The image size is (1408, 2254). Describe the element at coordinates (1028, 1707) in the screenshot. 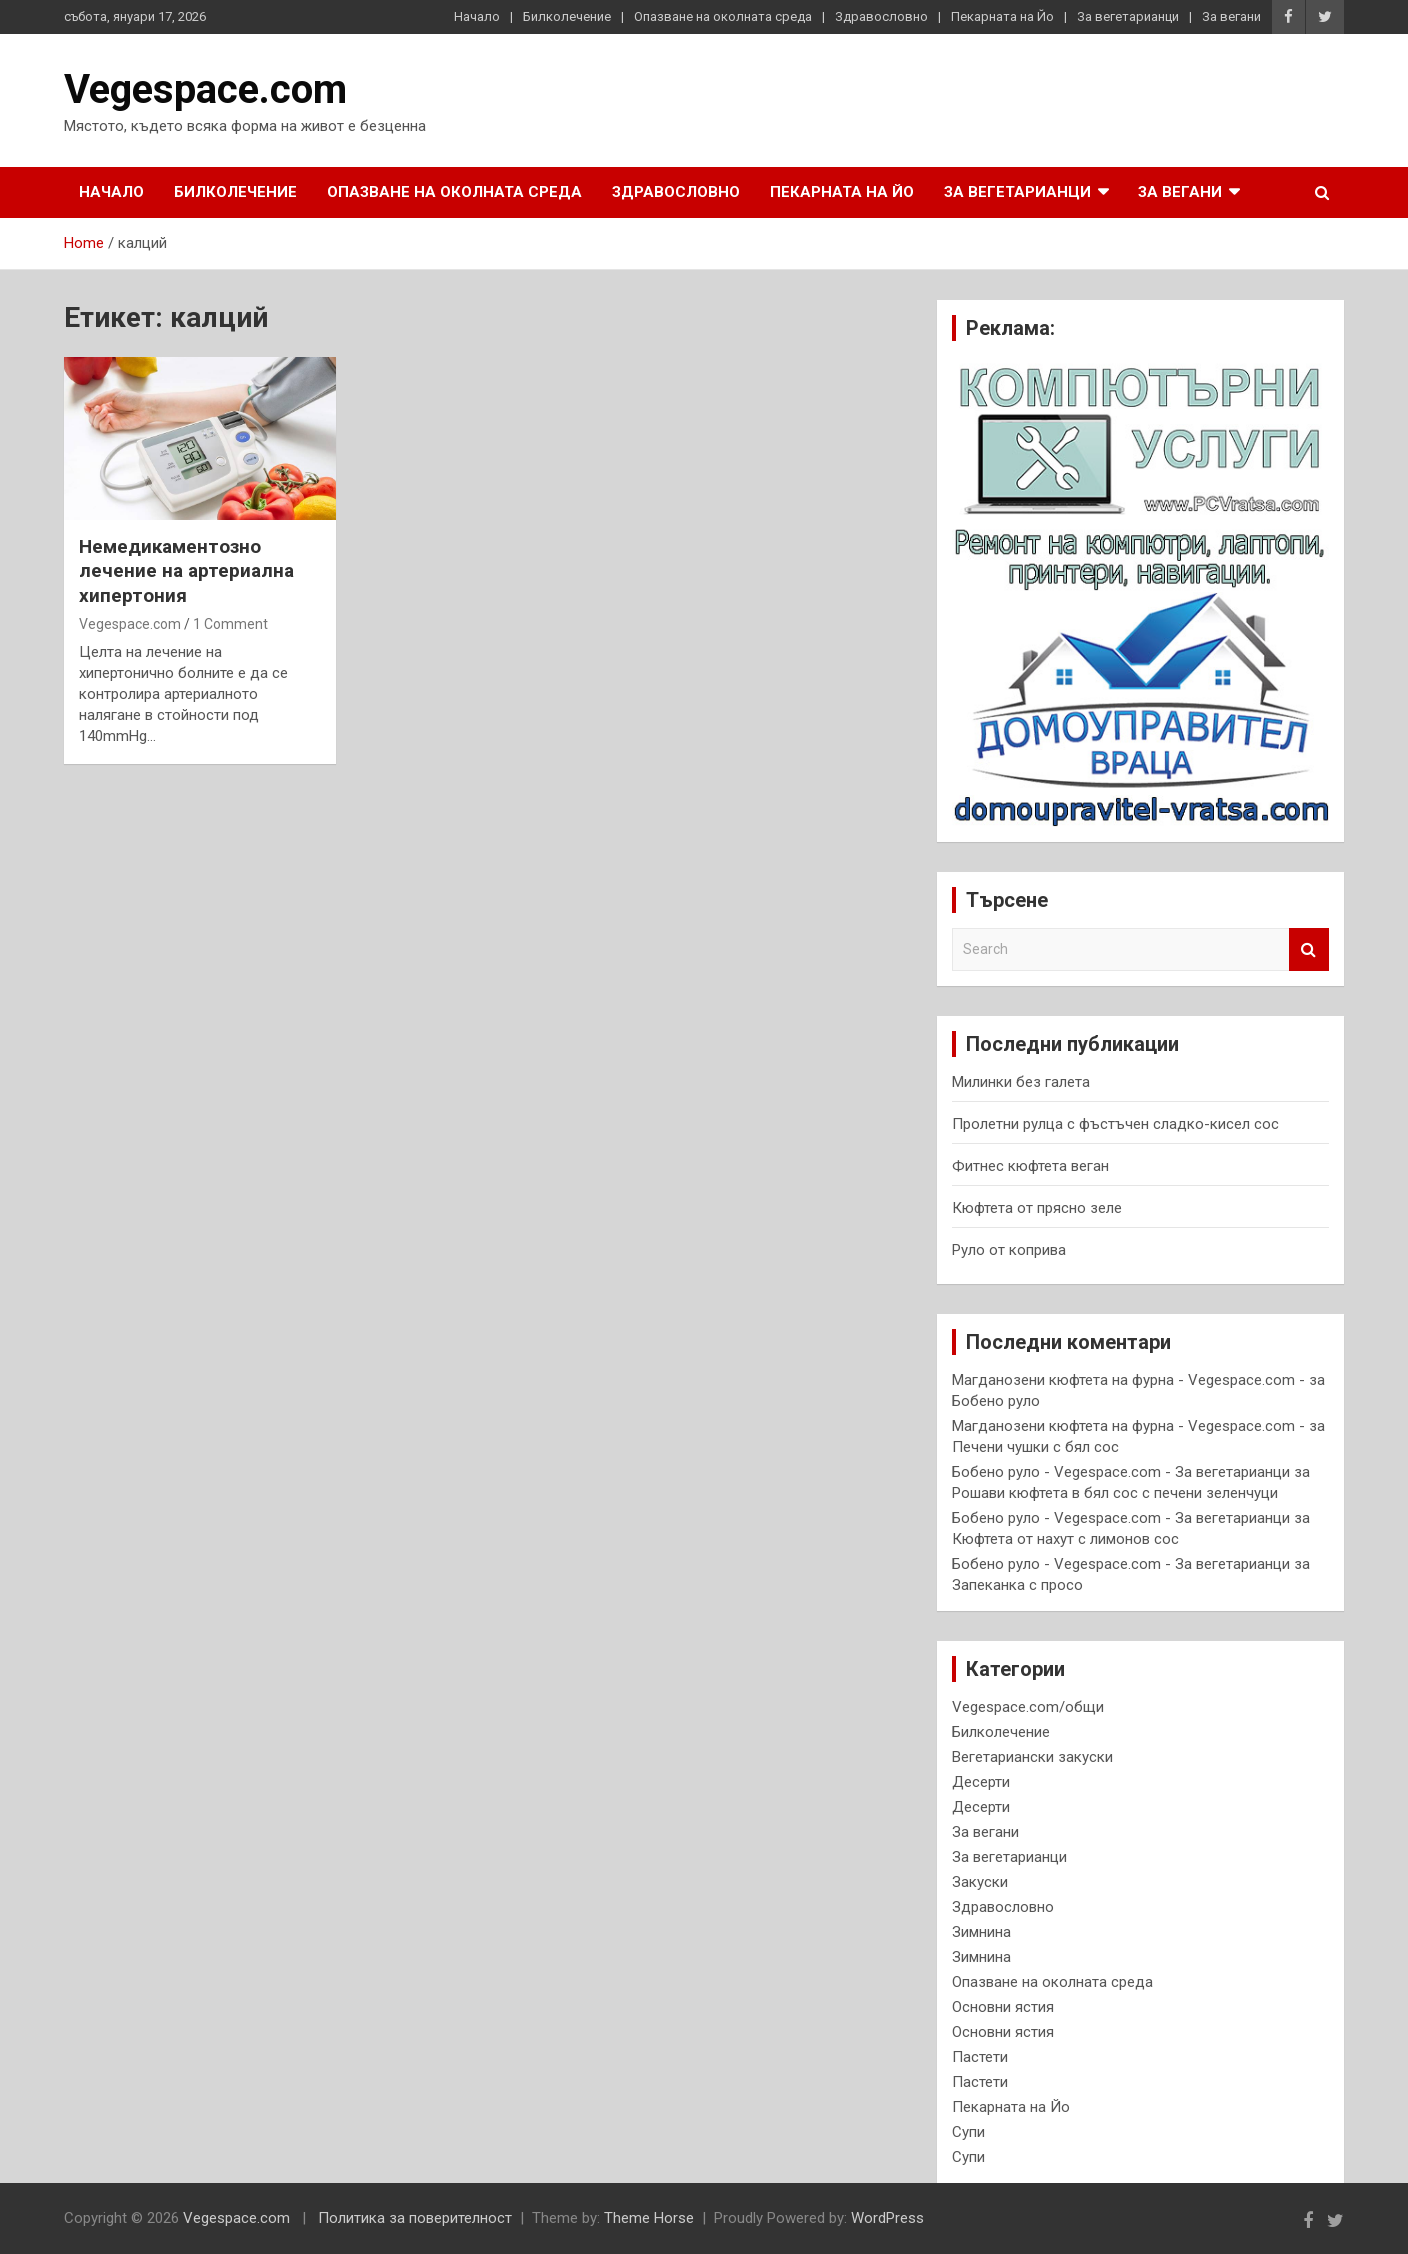

I see `Vegespace.com/общи` at that location.